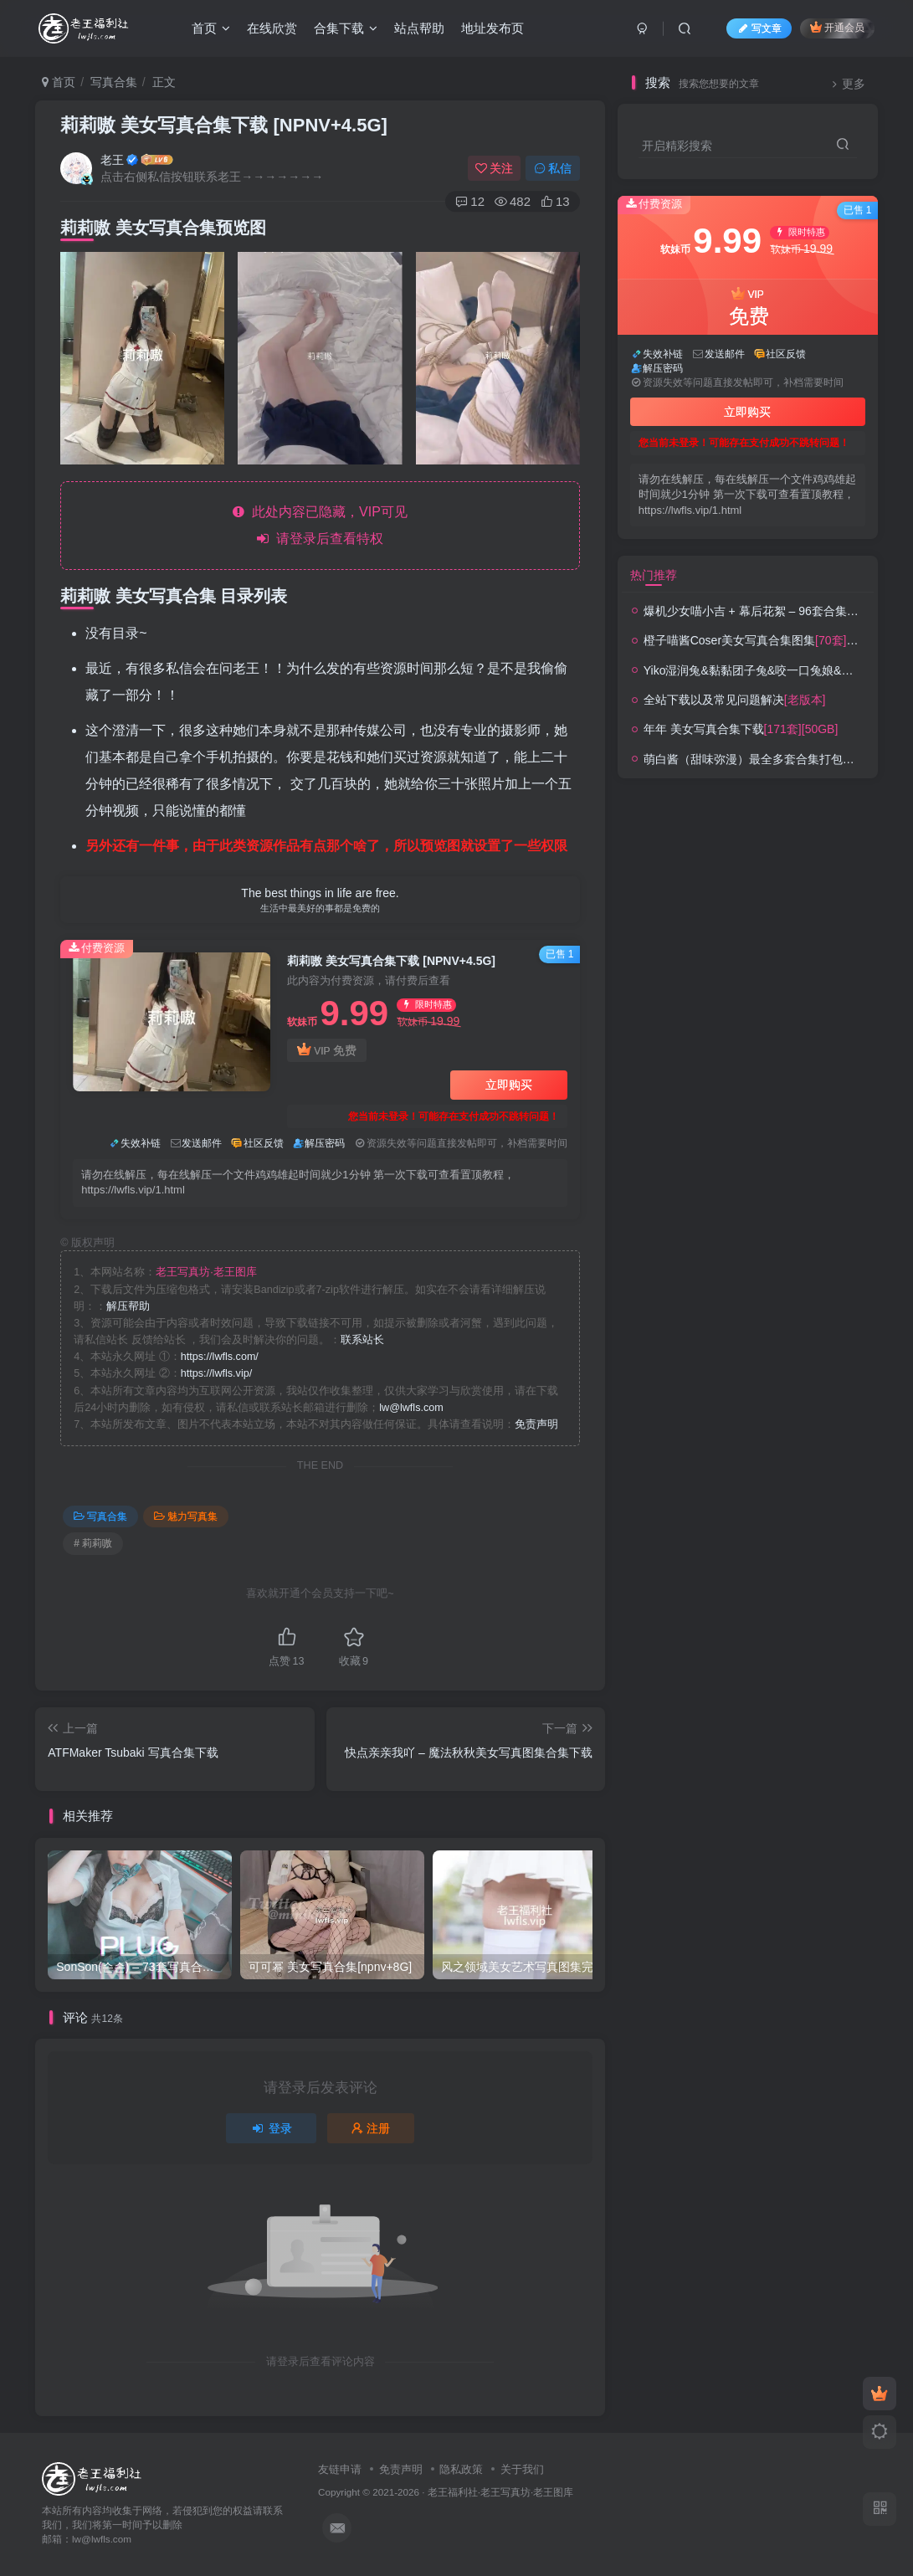  What do you see at coordinates (470, 201) in the screenshot?
I see `12` at bounding box center [470, 201].